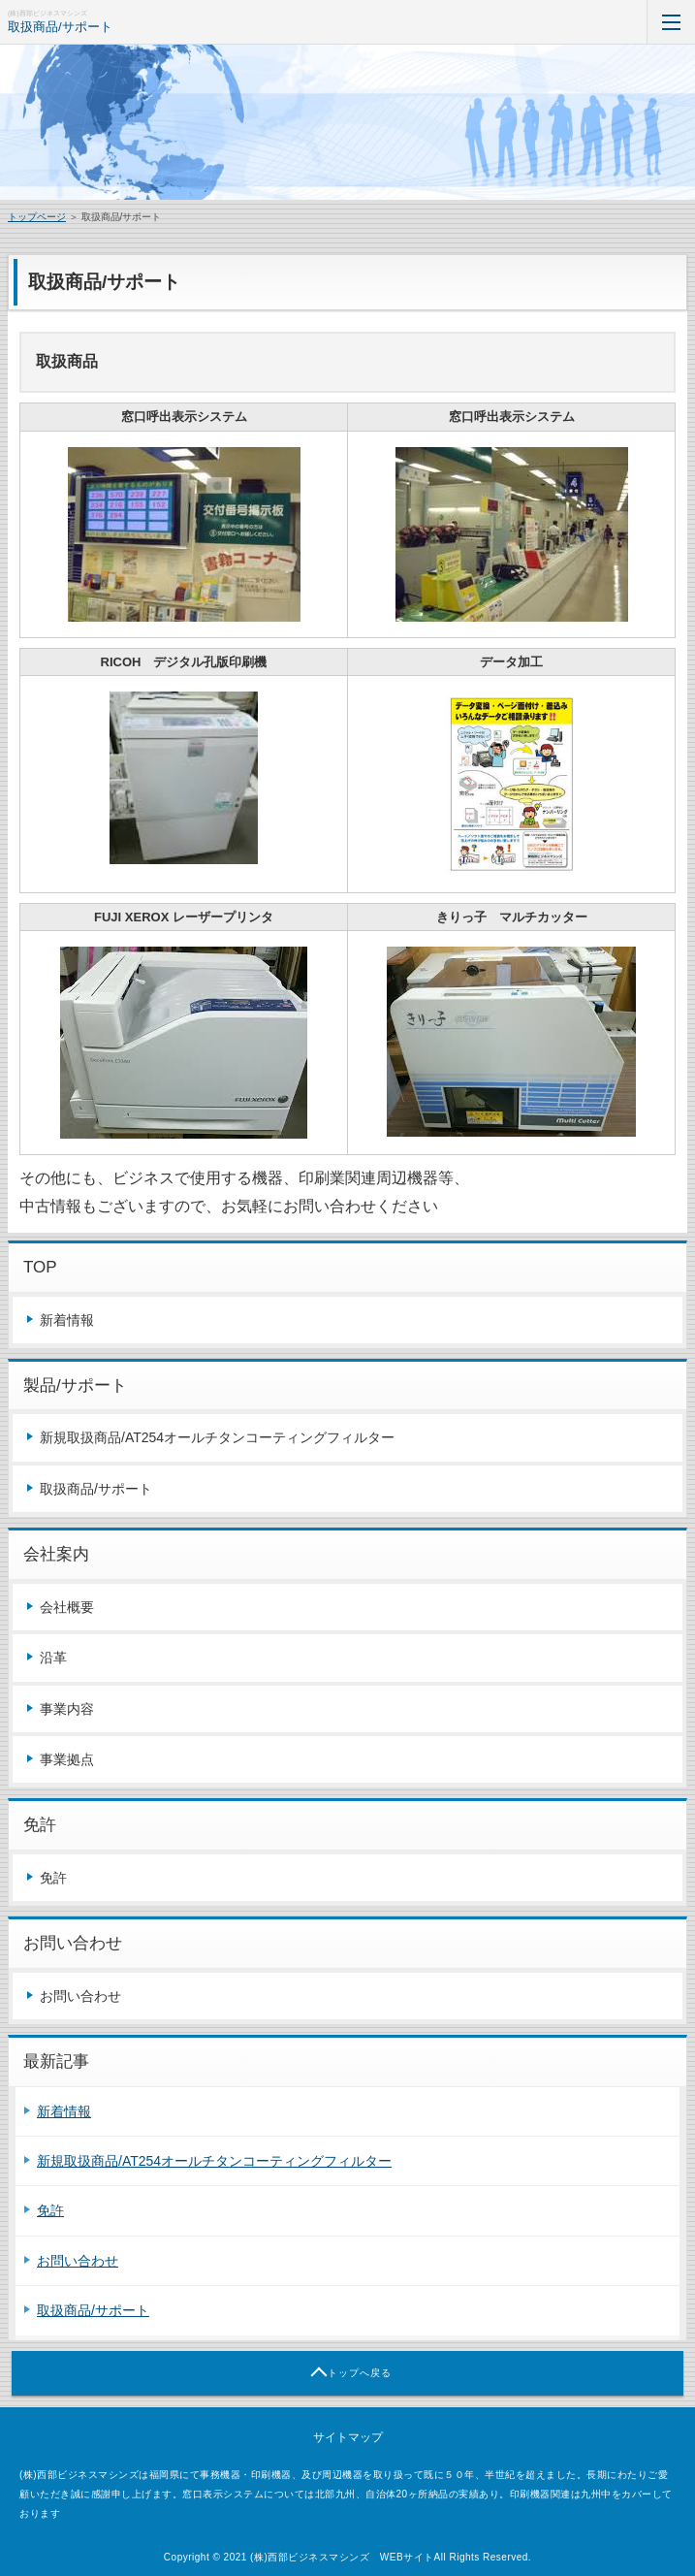  I want to click on 免許, so click(53, 1877).